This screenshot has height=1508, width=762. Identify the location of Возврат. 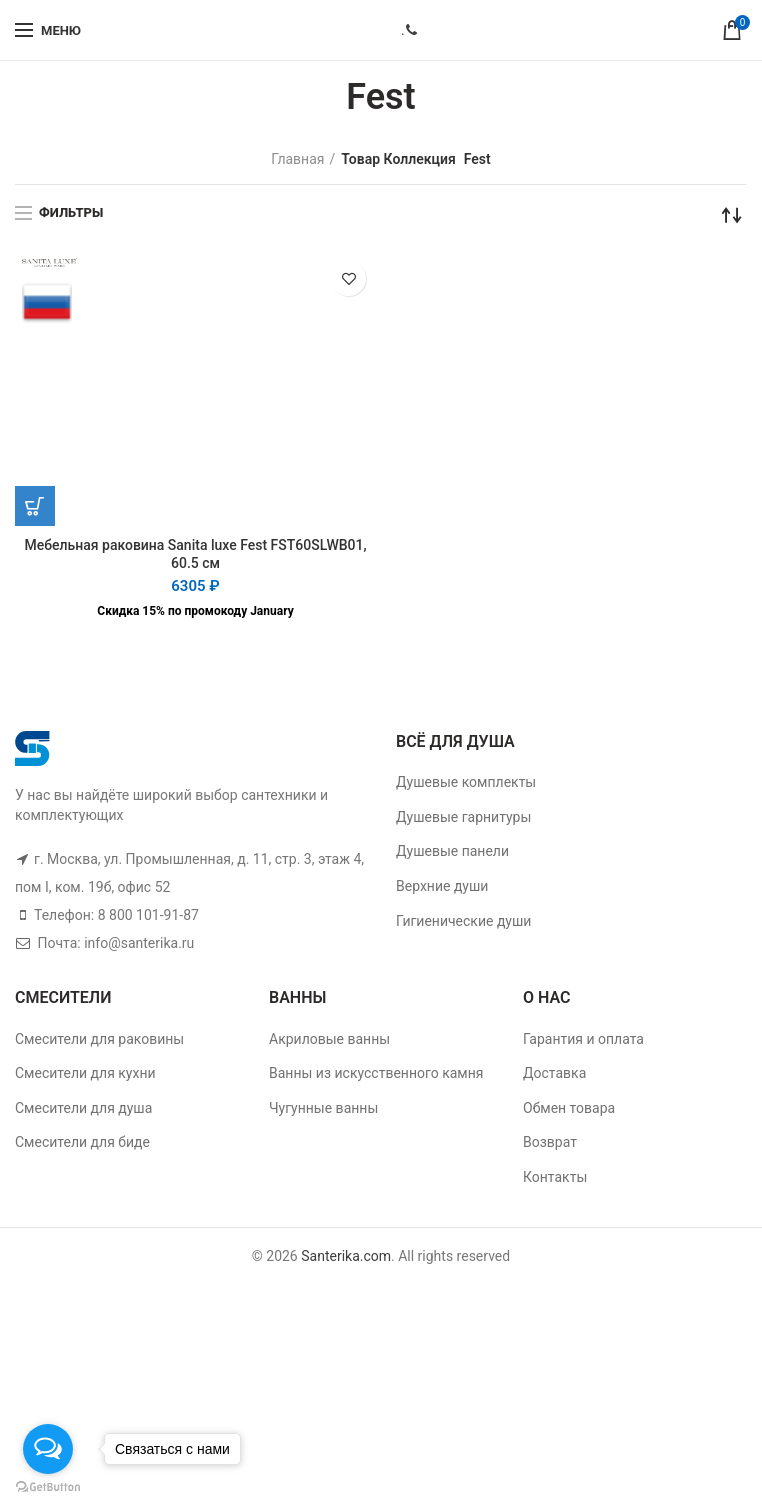
(550, 1142).